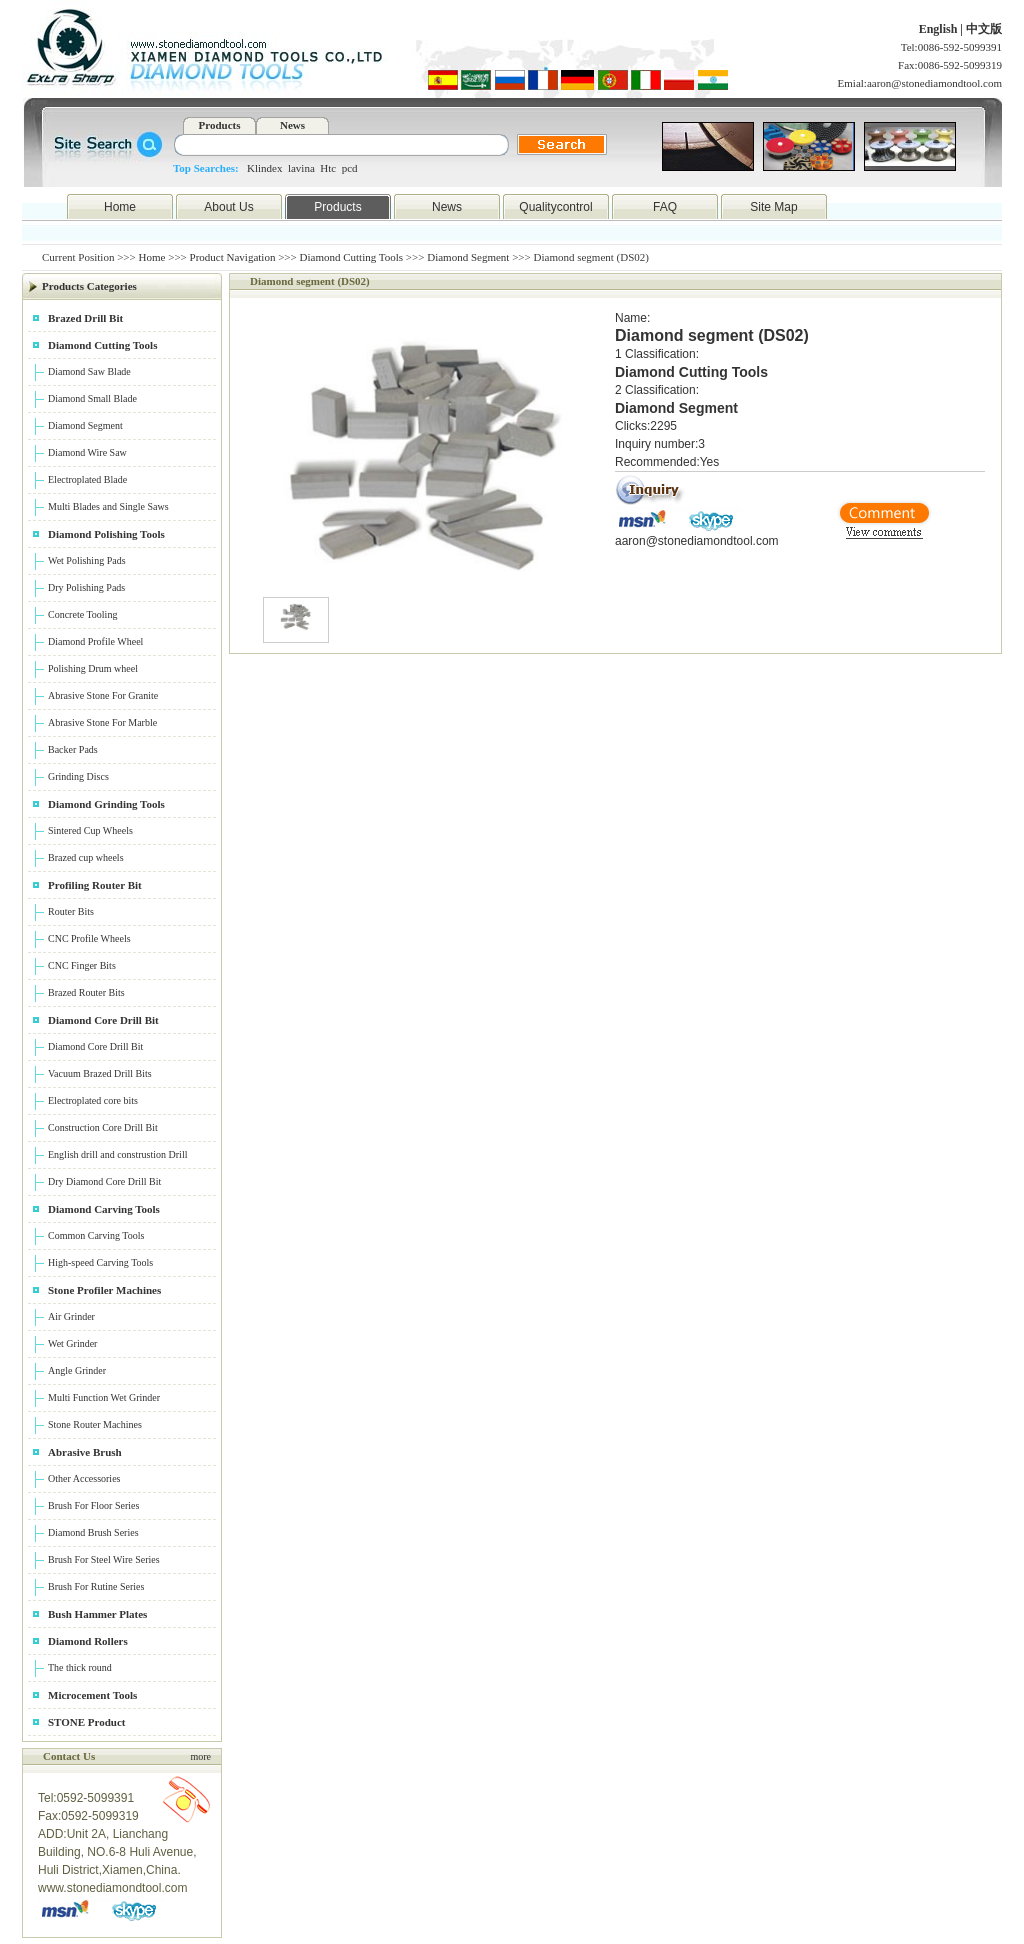 This screenshot has height=1944, width=1024. Describe the element at coordinates (103, 695) in the screenshot. I see `Abrasive Stone For Granite` at that location.